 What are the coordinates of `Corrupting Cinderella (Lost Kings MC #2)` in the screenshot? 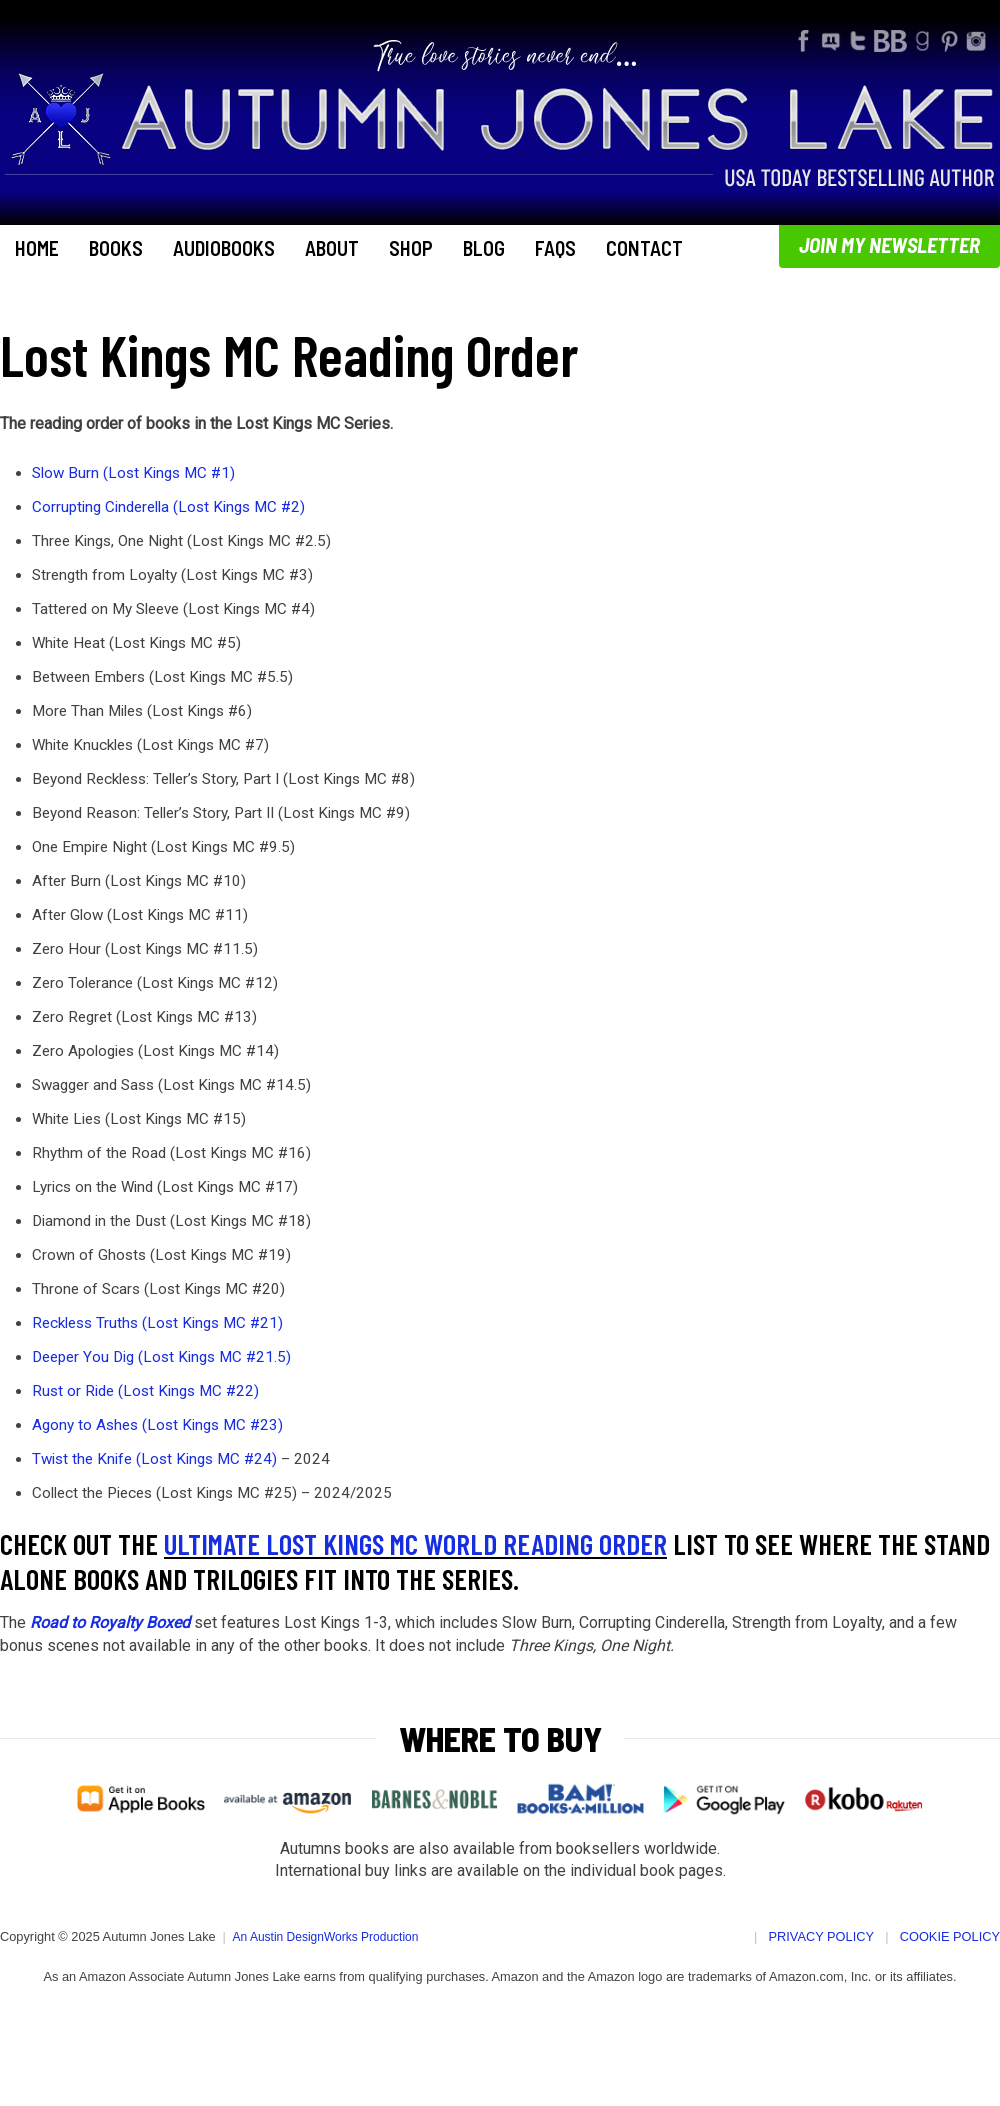 It's located at (168, 507).